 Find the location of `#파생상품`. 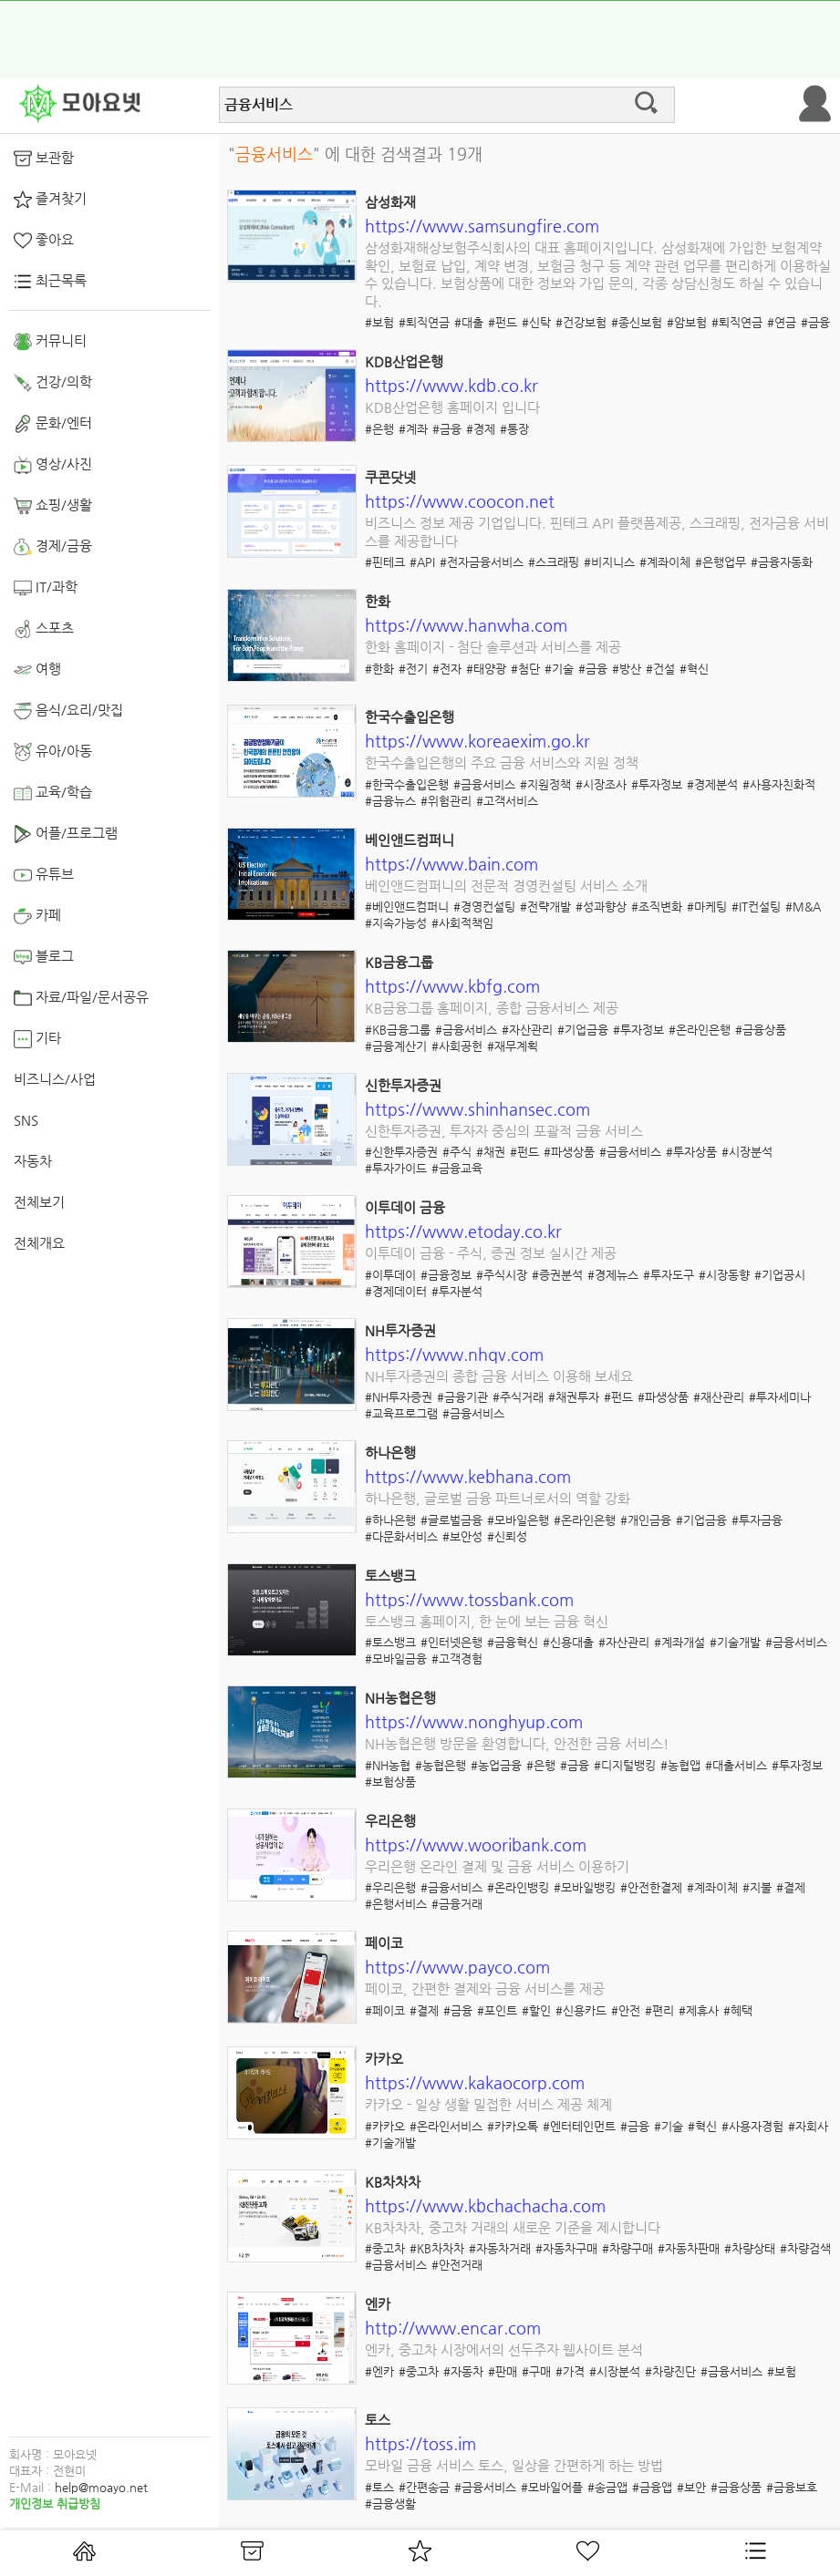

#파생상품 is located at coordinates (569, 1152).